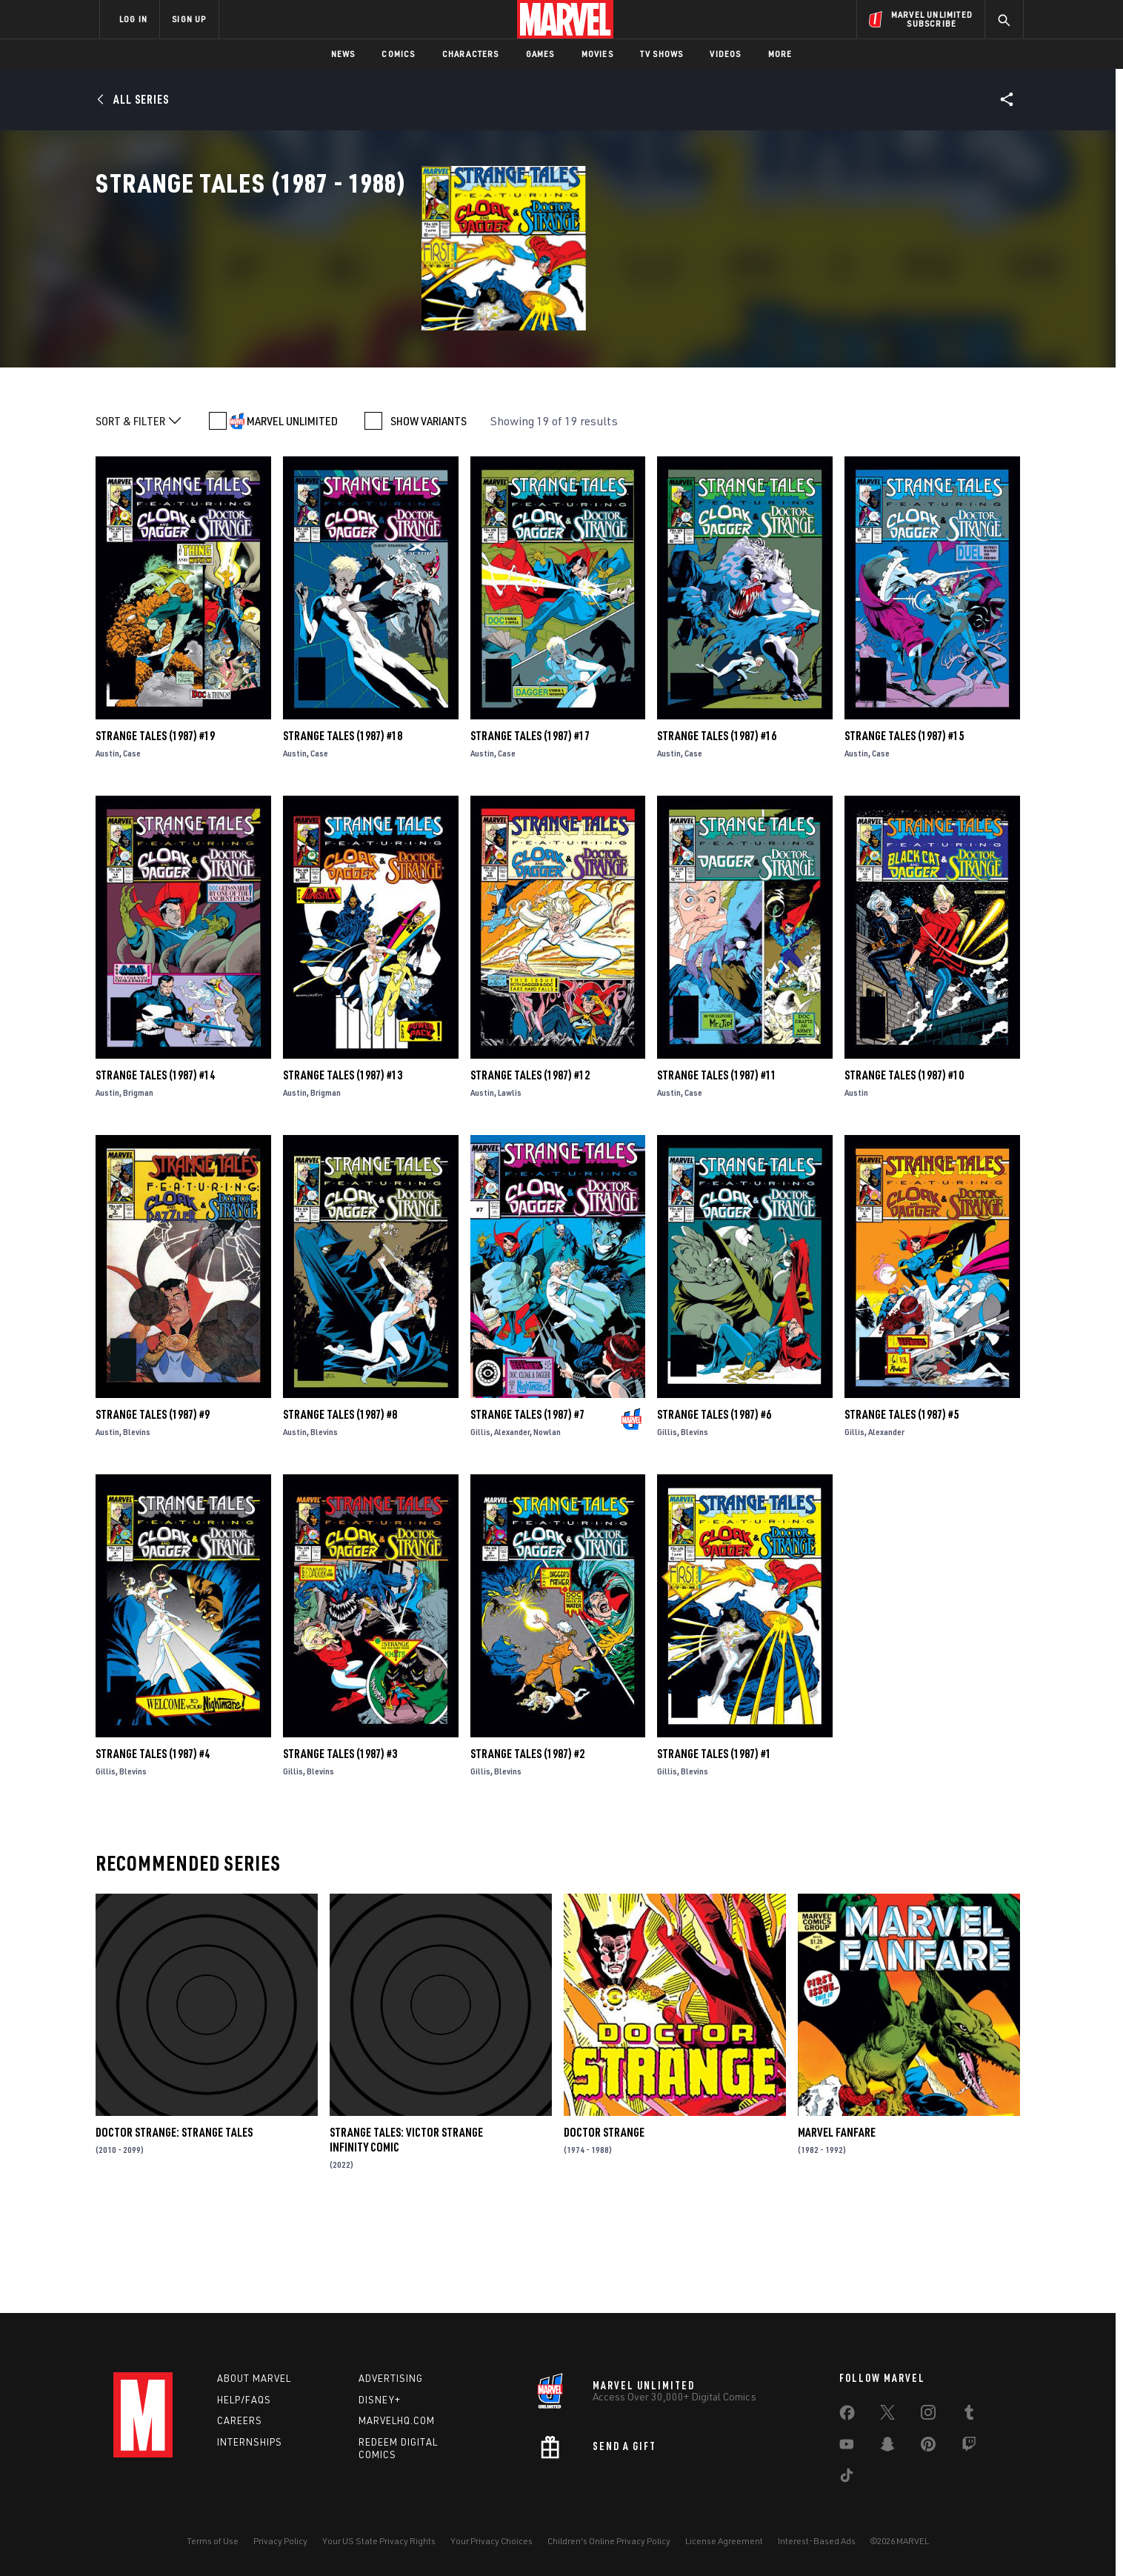 The width and height of the screenshot is (1123, 2576). I want to click on More, so click(780, 53).